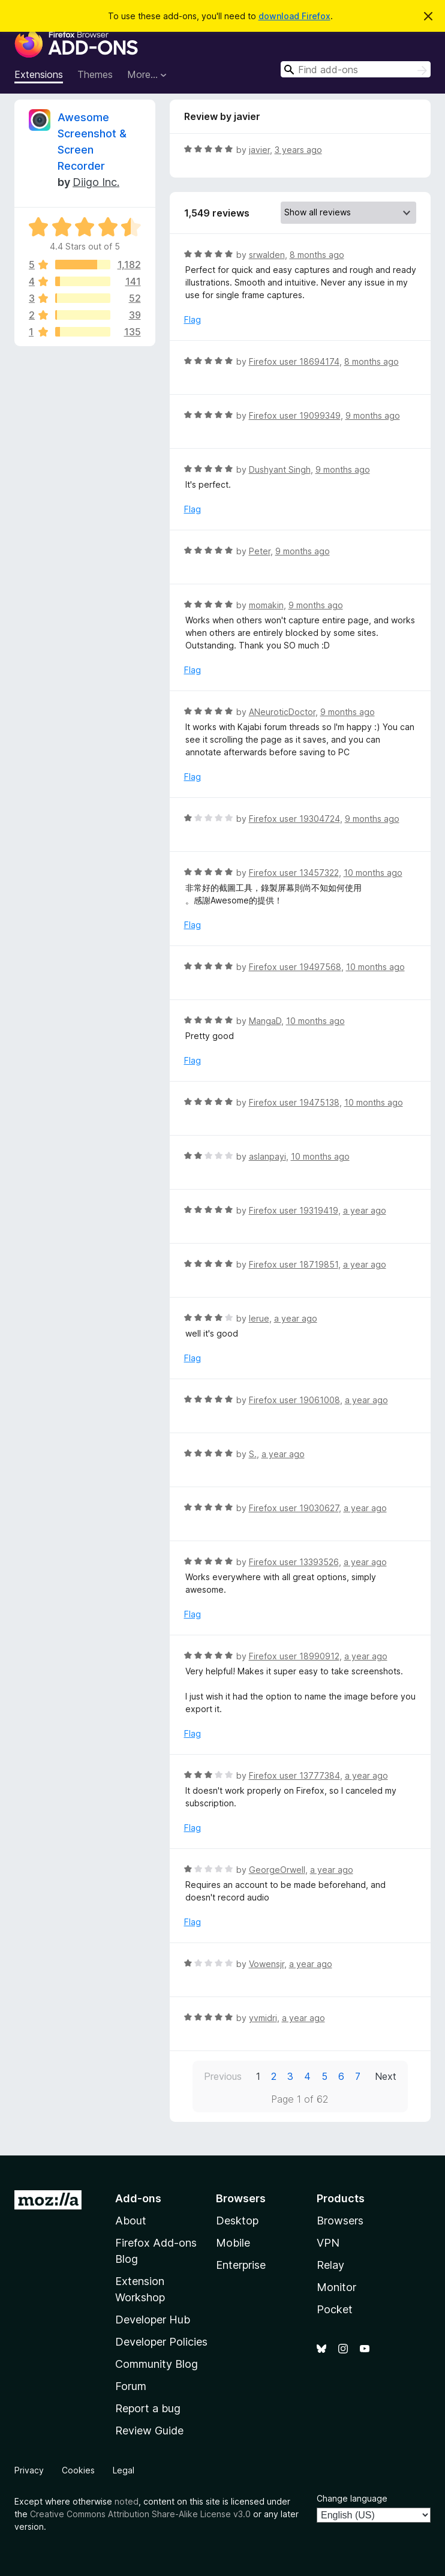 The height and width of the screenshot is (2576, 445). Describe the element at coordinates (336, 2287) in the screenshot. I see `Monitor` at that location.